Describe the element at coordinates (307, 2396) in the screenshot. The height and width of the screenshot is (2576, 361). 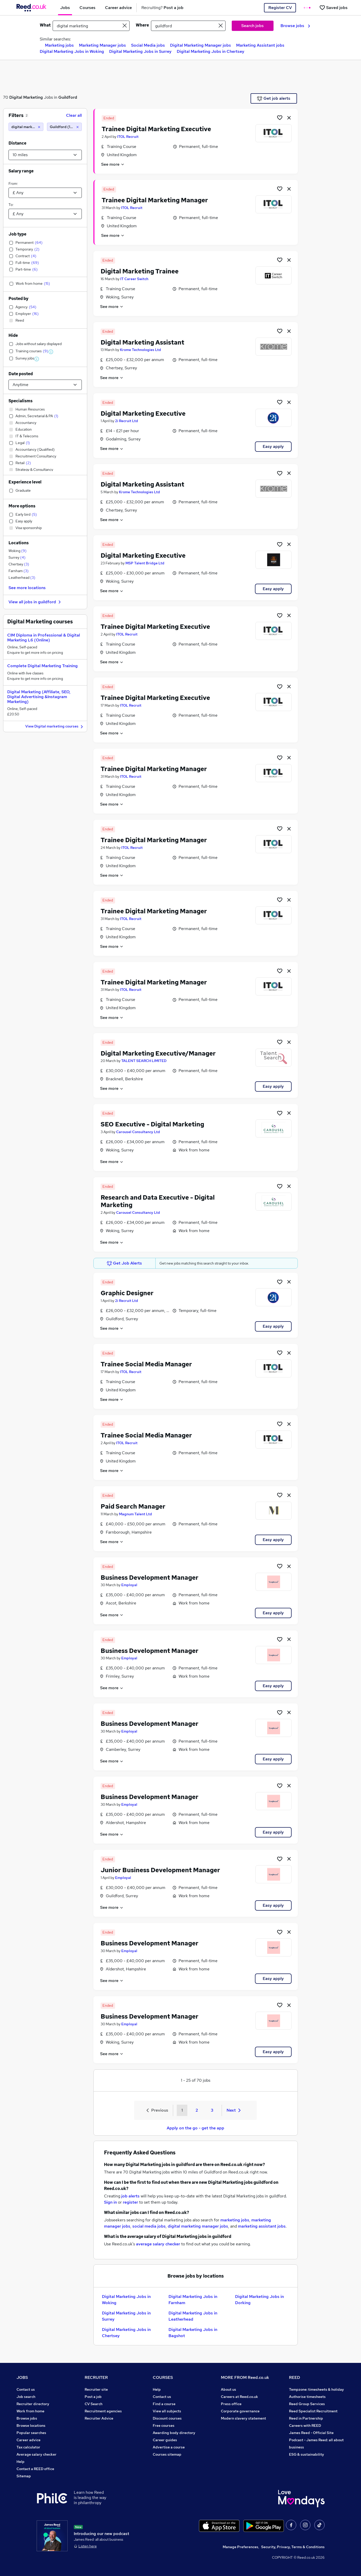
I see `Authorise timesheets` at that location.